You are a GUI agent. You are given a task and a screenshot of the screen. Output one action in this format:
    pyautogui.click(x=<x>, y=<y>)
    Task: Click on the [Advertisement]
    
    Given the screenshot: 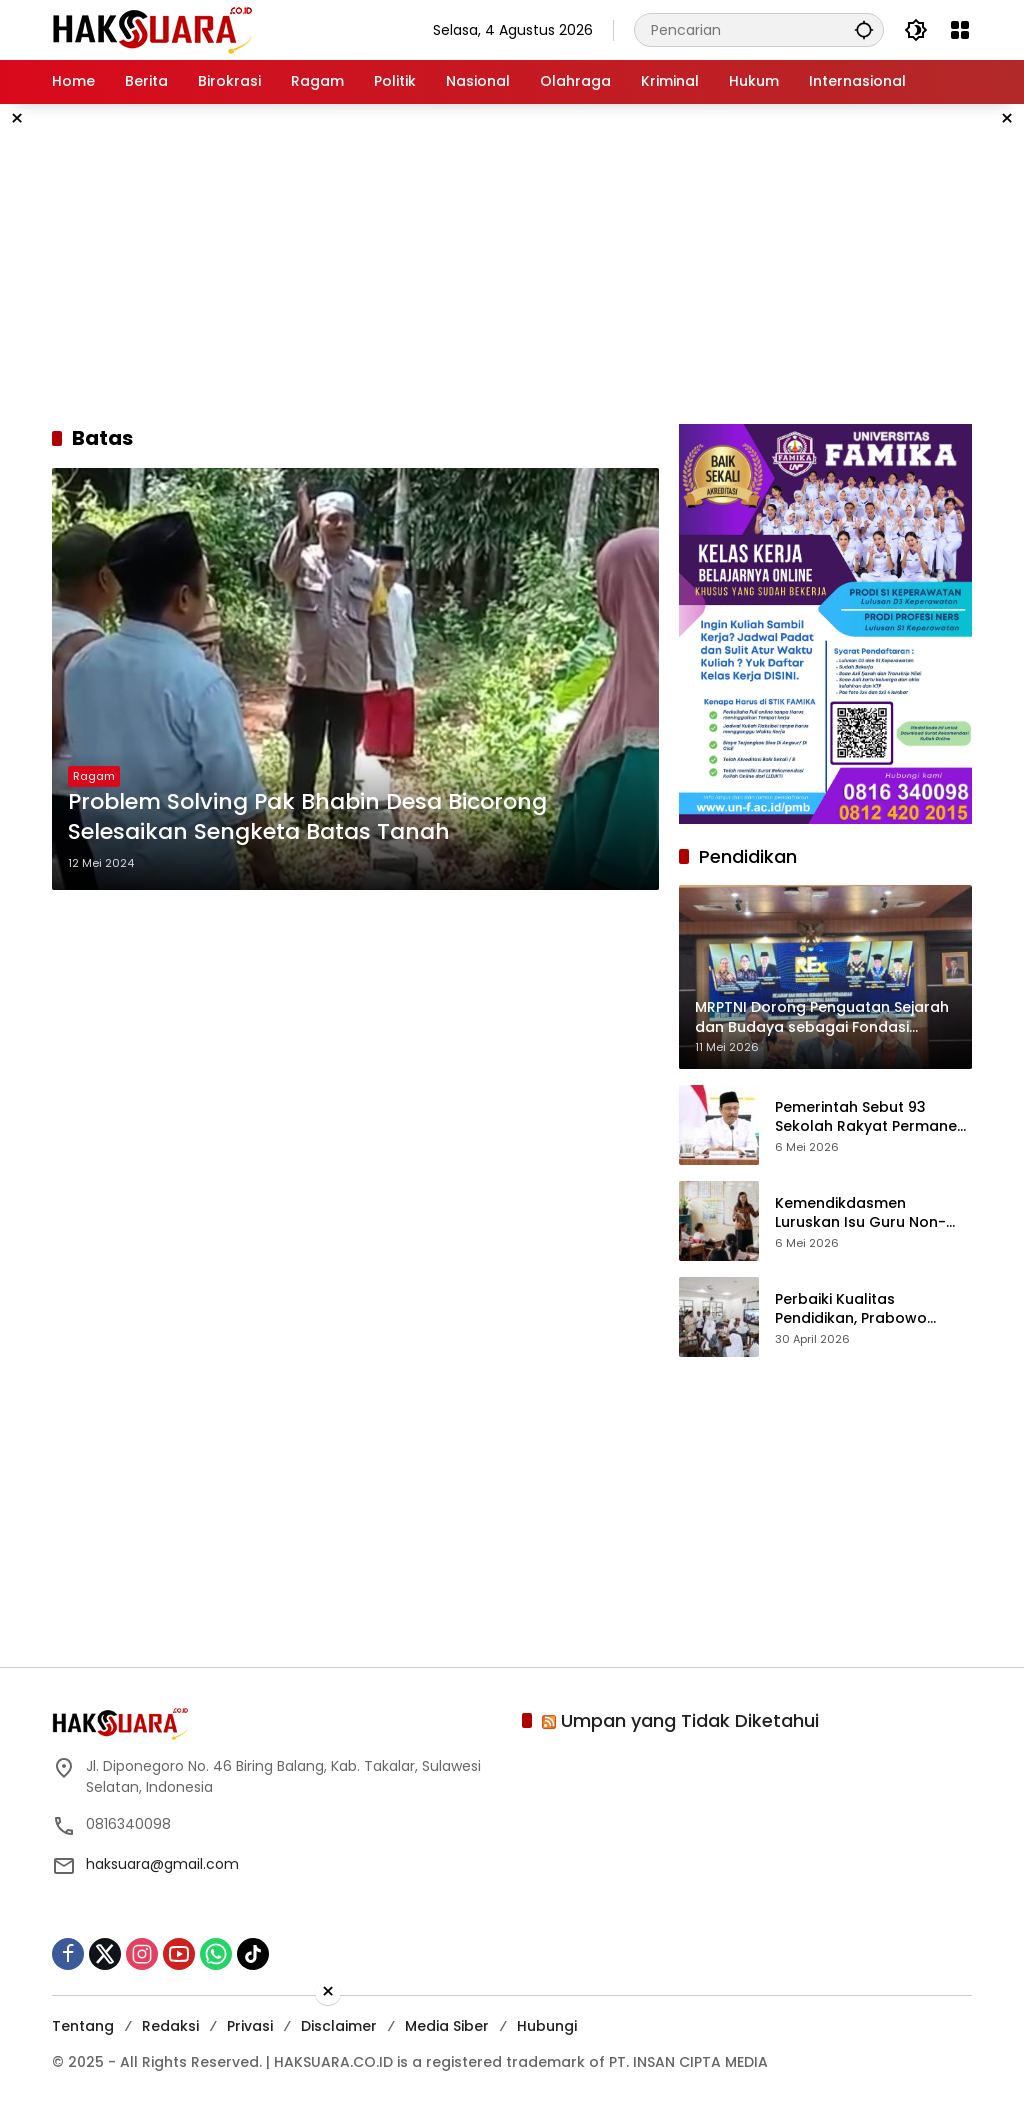 What is the action you would take?
    pyautogui.click(x=512, y=264)
    